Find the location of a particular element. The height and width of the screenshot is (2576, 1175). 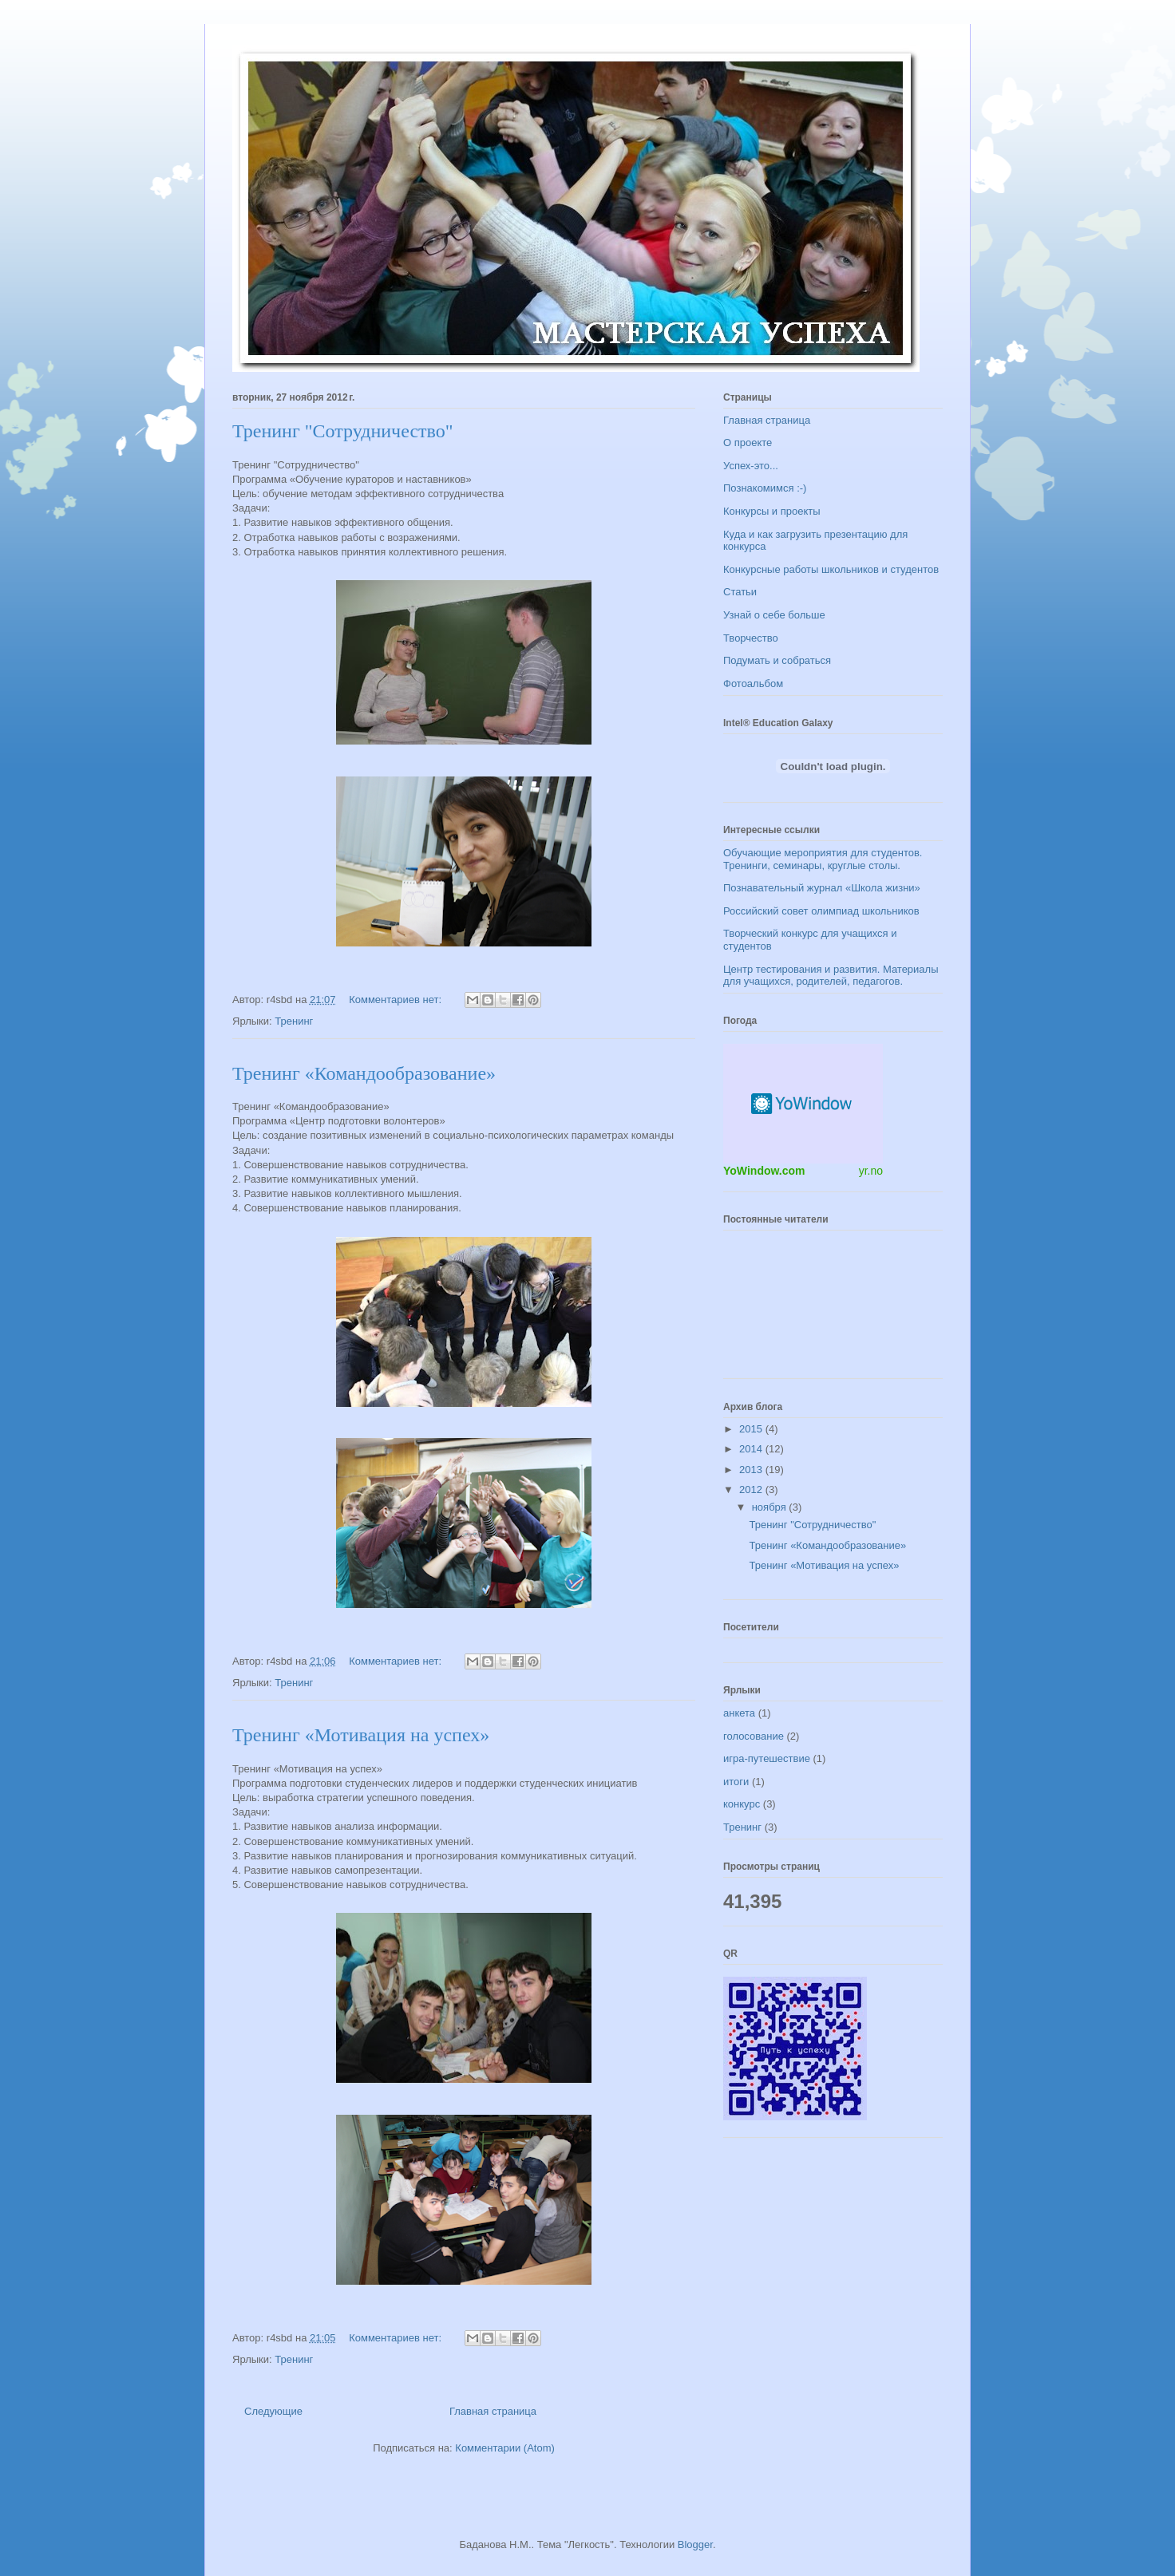

Фотоальбом is located at coordinates (753, 683).